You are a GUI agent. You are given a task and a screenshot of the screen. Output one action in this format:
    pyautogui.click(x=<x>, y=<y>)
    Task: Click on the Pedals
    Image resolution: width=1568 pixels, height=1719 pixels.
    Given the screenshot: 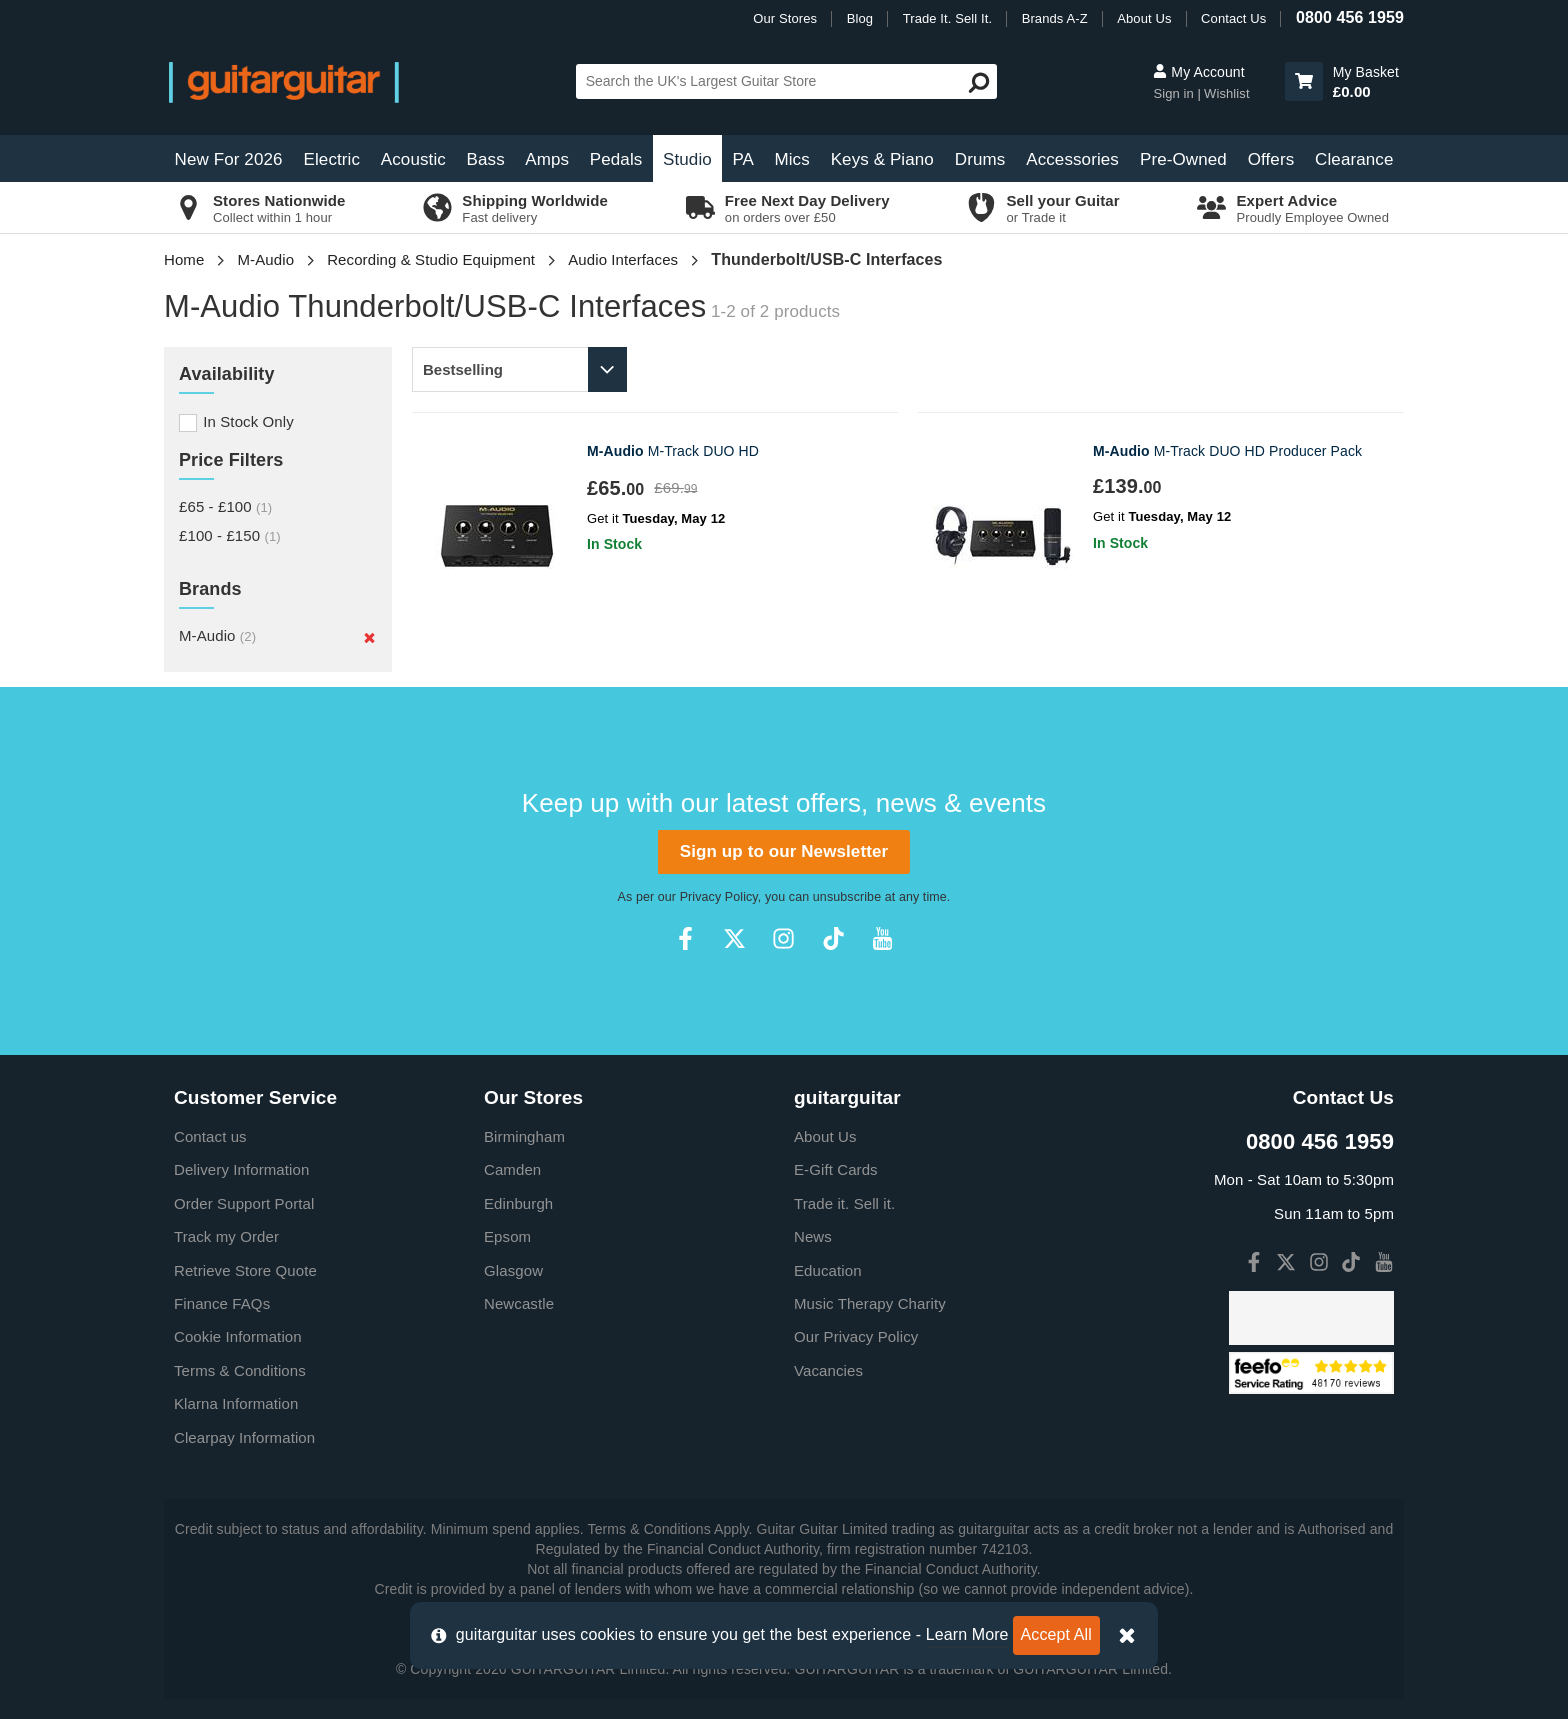 What is the action you would take?
    pyautogui.click(x=616, y=159)
    